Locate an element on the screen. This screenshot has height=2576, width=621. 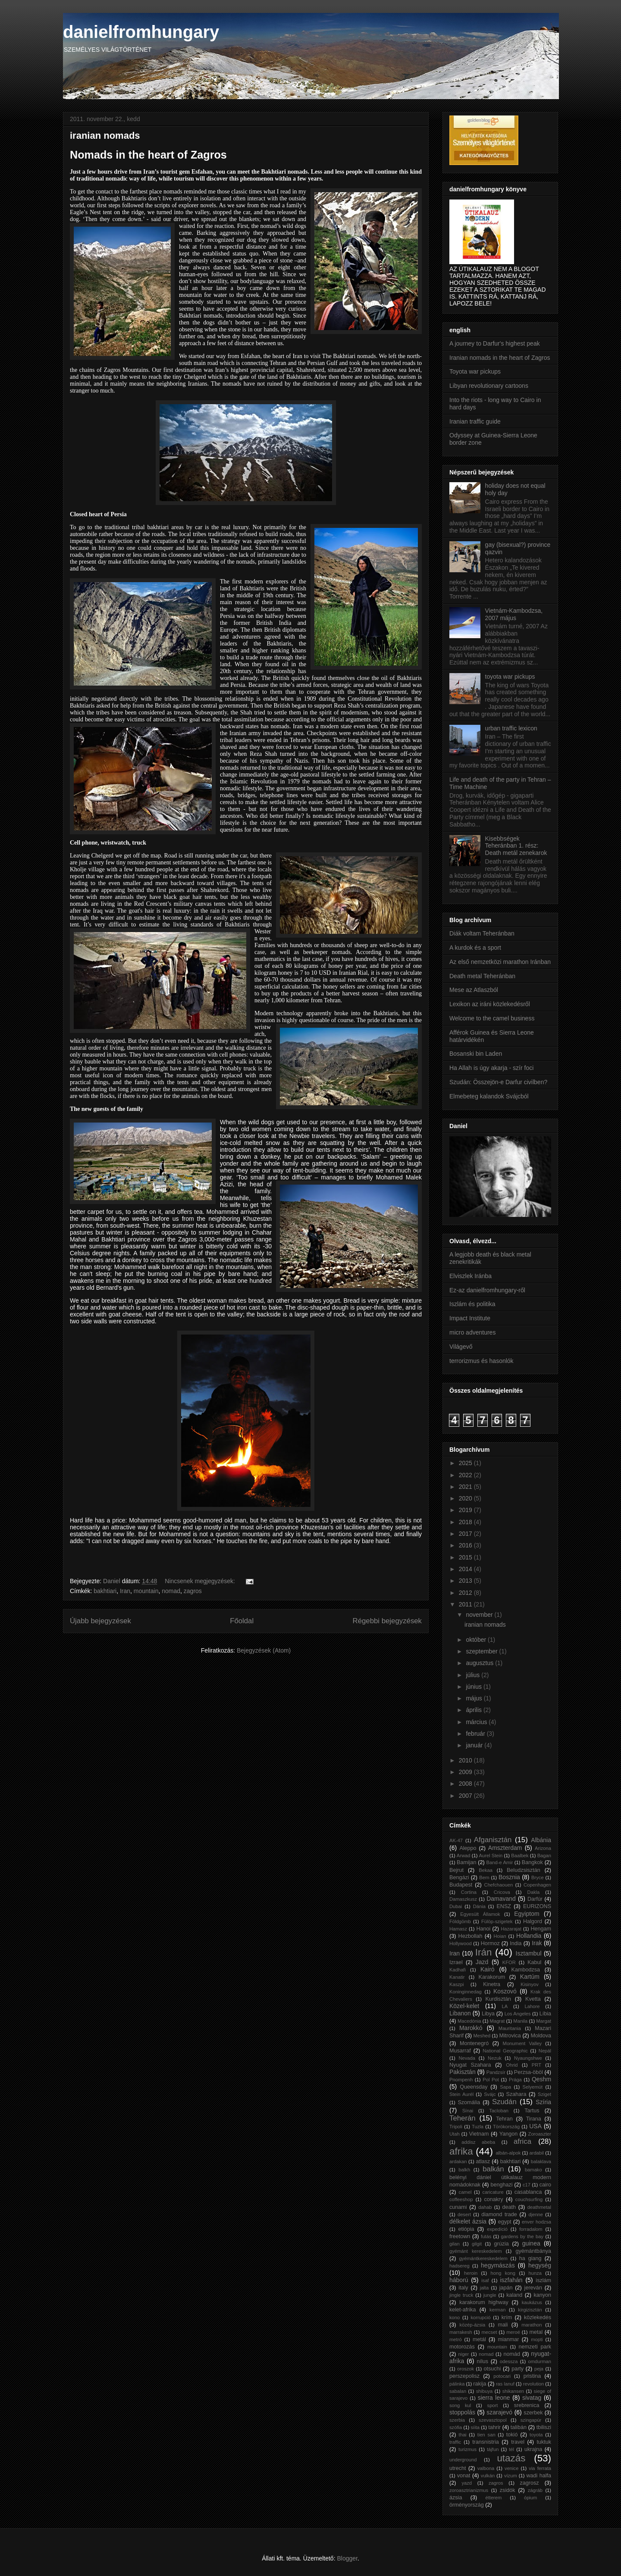
Tehran is located at coordinates (504, 2119).